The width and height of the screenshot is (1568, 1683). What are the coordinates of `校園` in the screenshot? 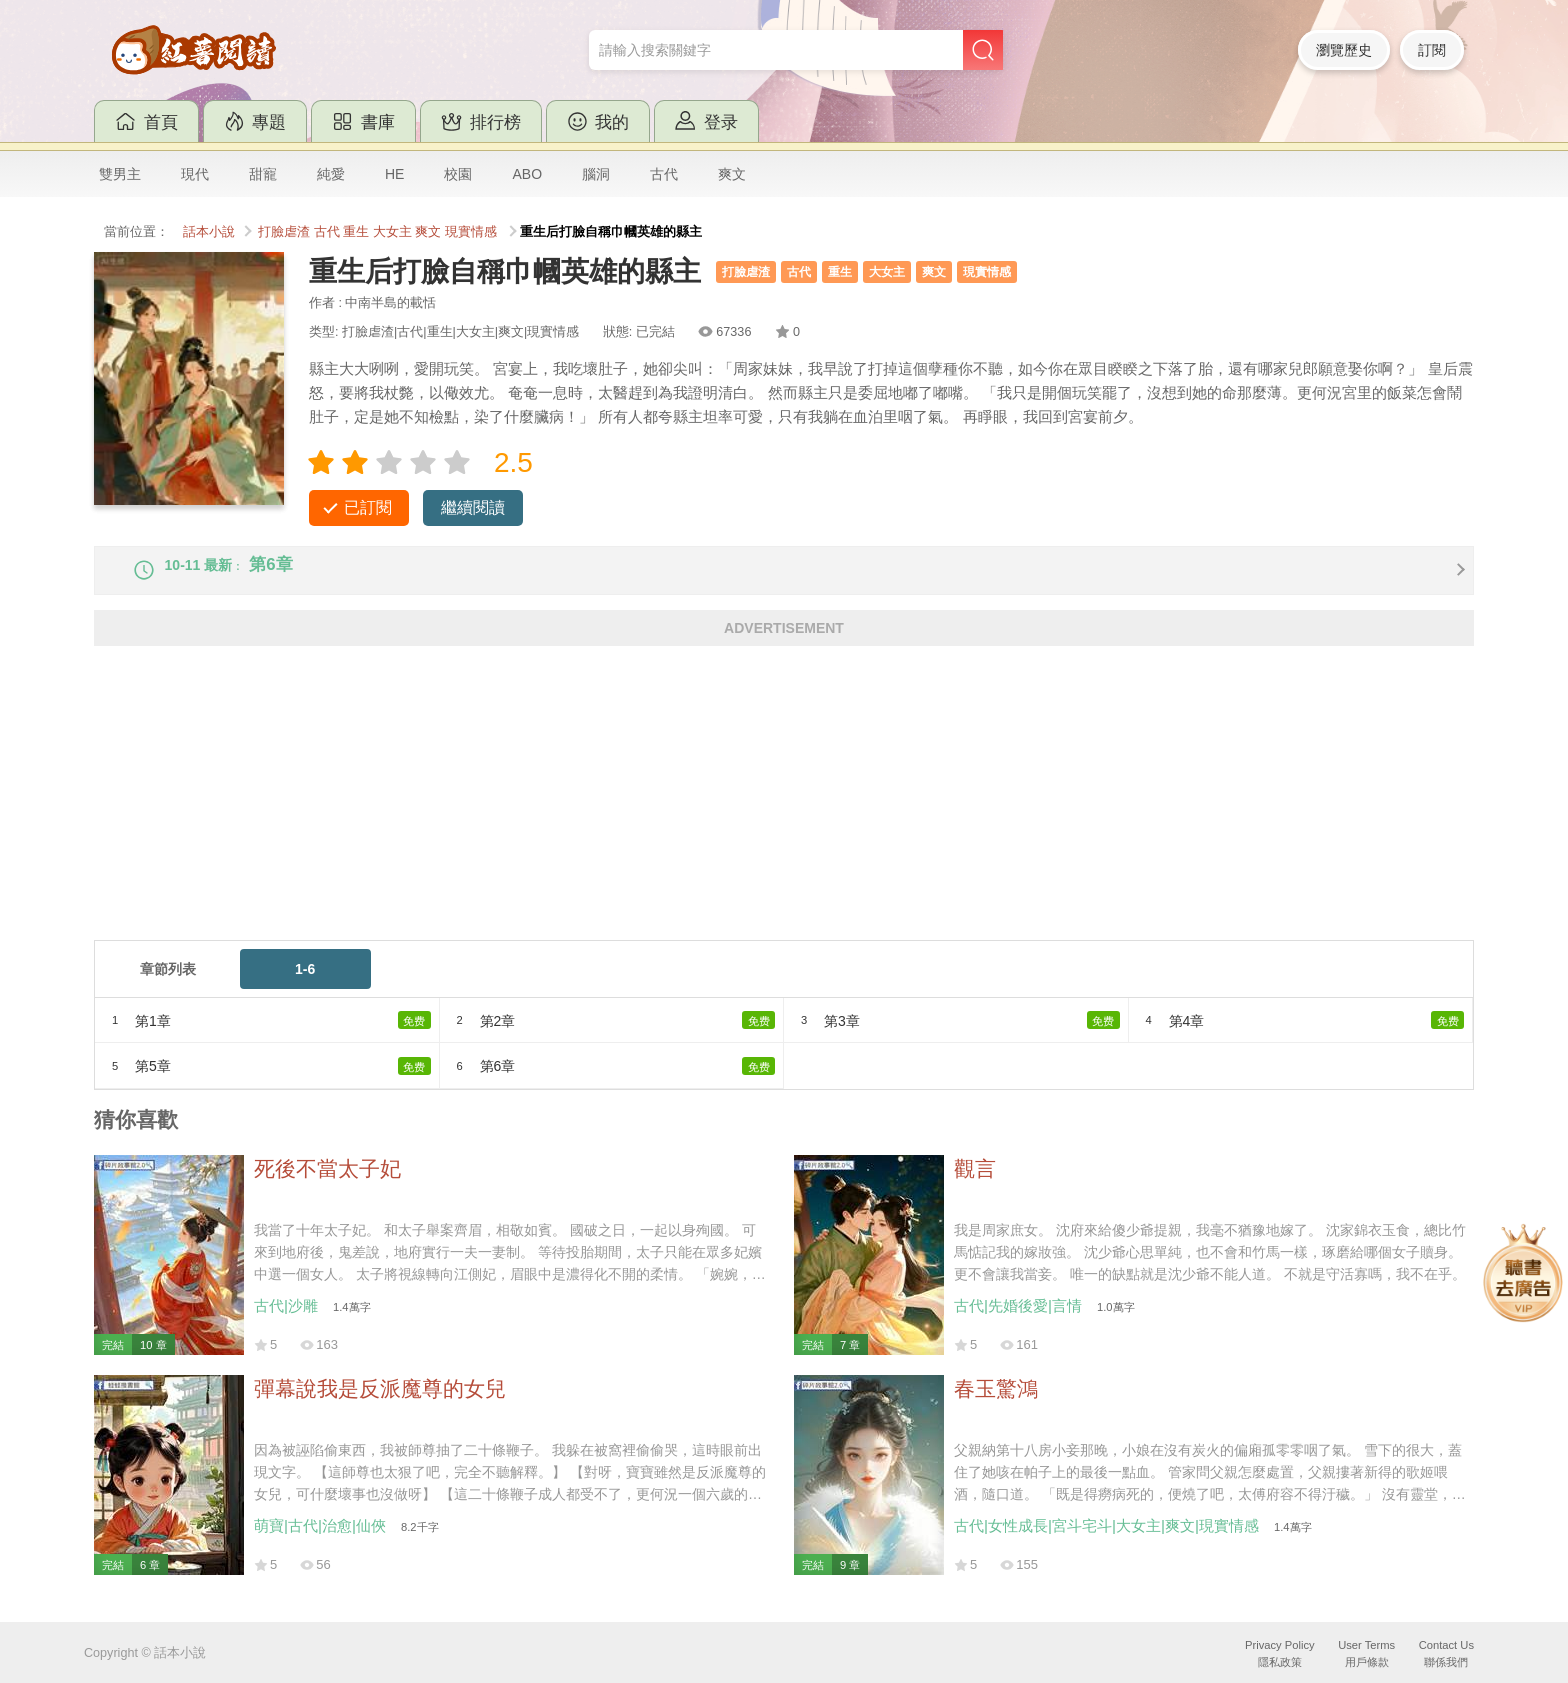 It's located at (458, 174).